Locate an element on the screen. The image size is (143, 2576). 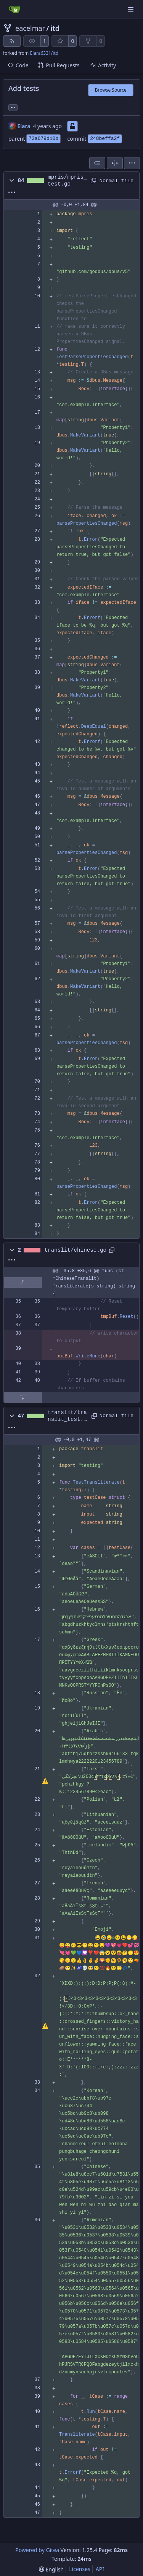
mpris/mpris_test.go is located at coordinates (67, 180).